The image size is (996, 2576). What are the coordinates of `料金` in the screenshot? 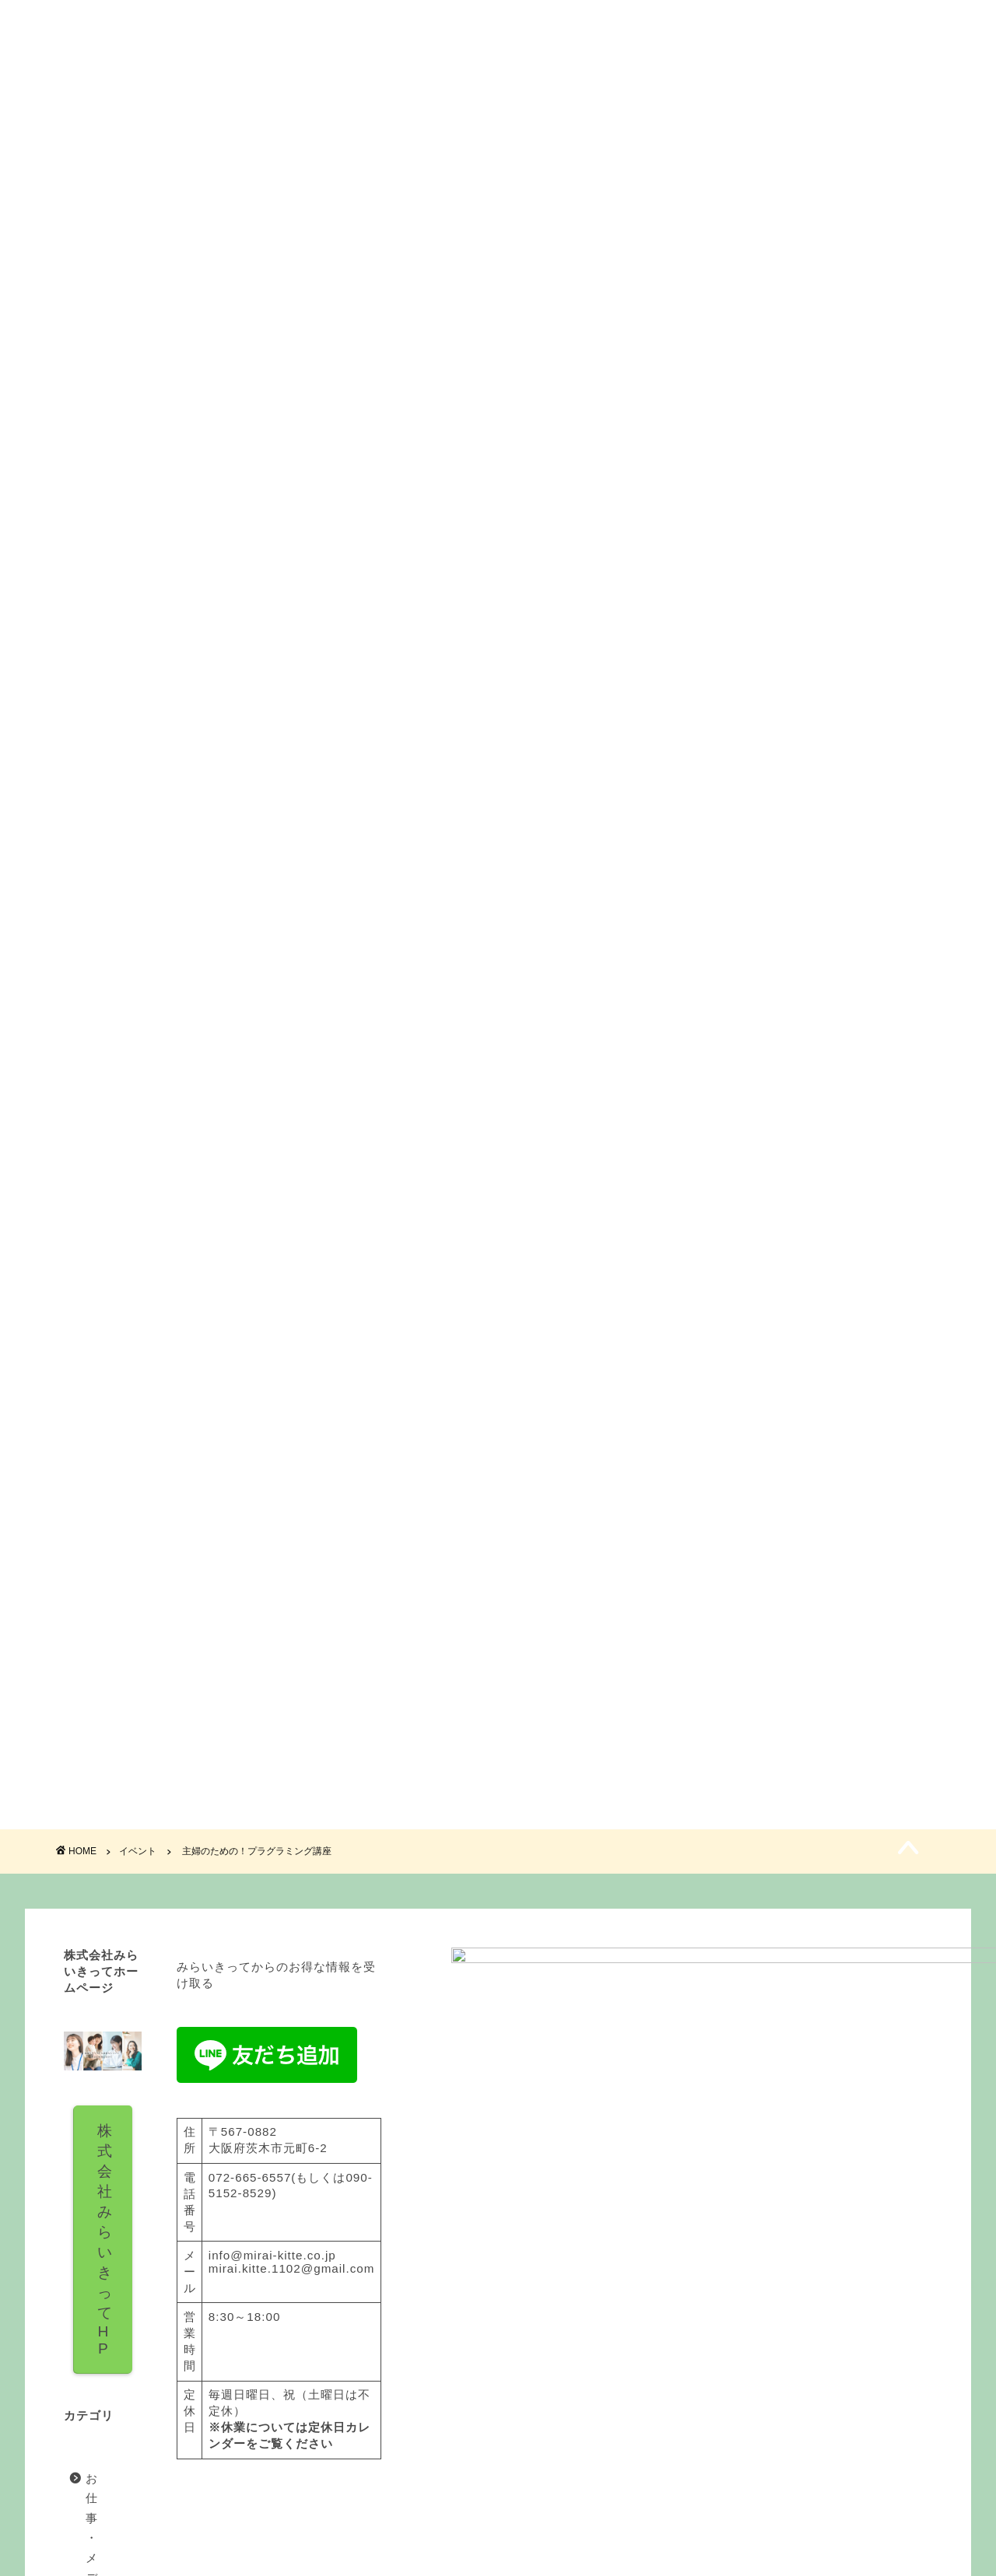 It's located at (404, 87).